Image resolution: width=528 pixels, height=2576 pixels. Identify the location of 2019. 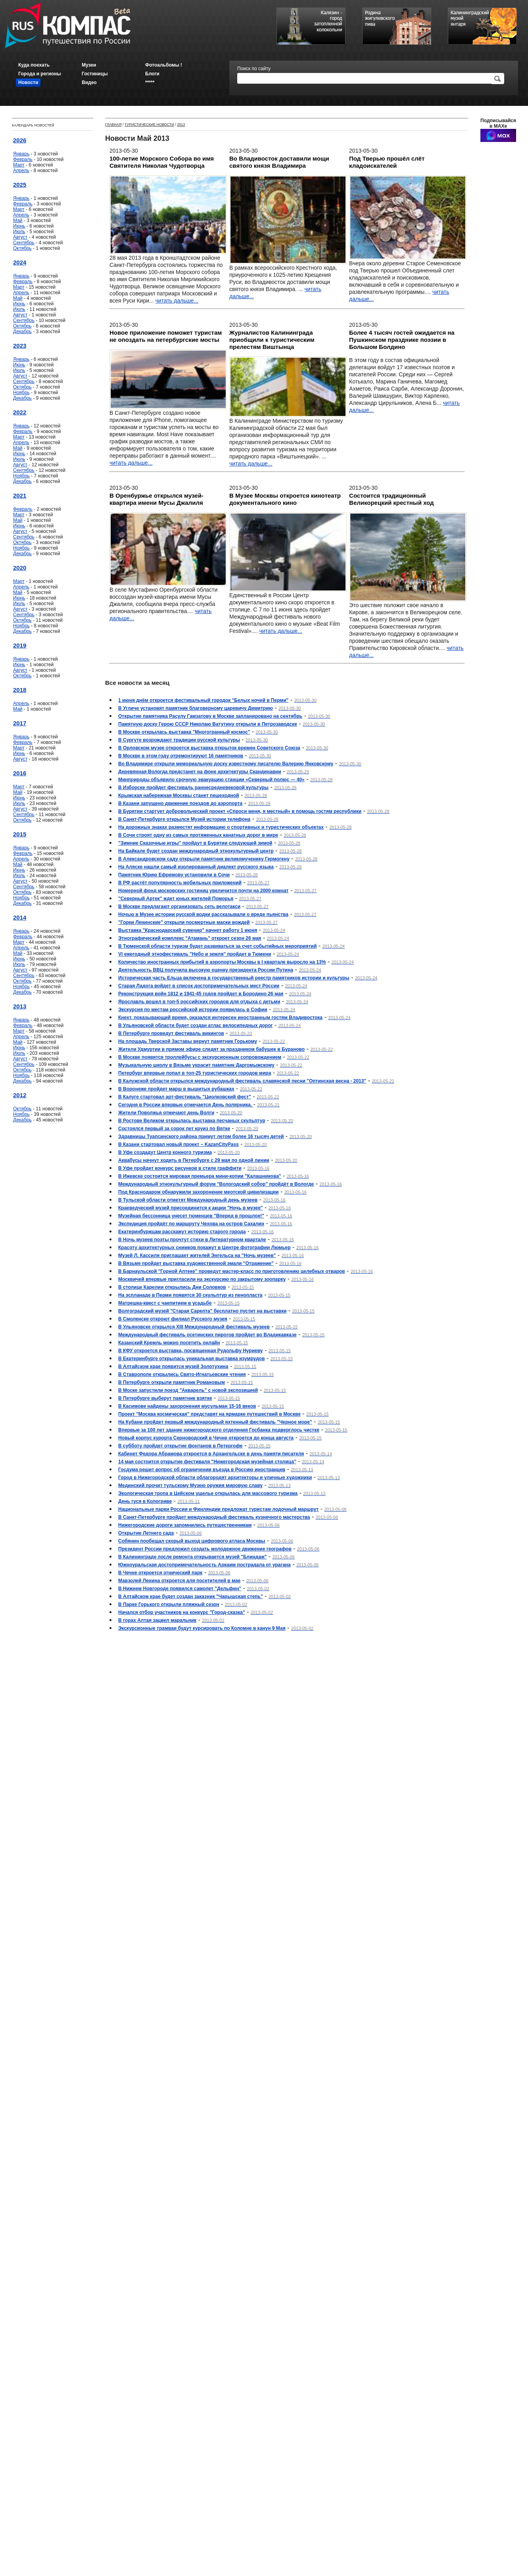
(19, 645).